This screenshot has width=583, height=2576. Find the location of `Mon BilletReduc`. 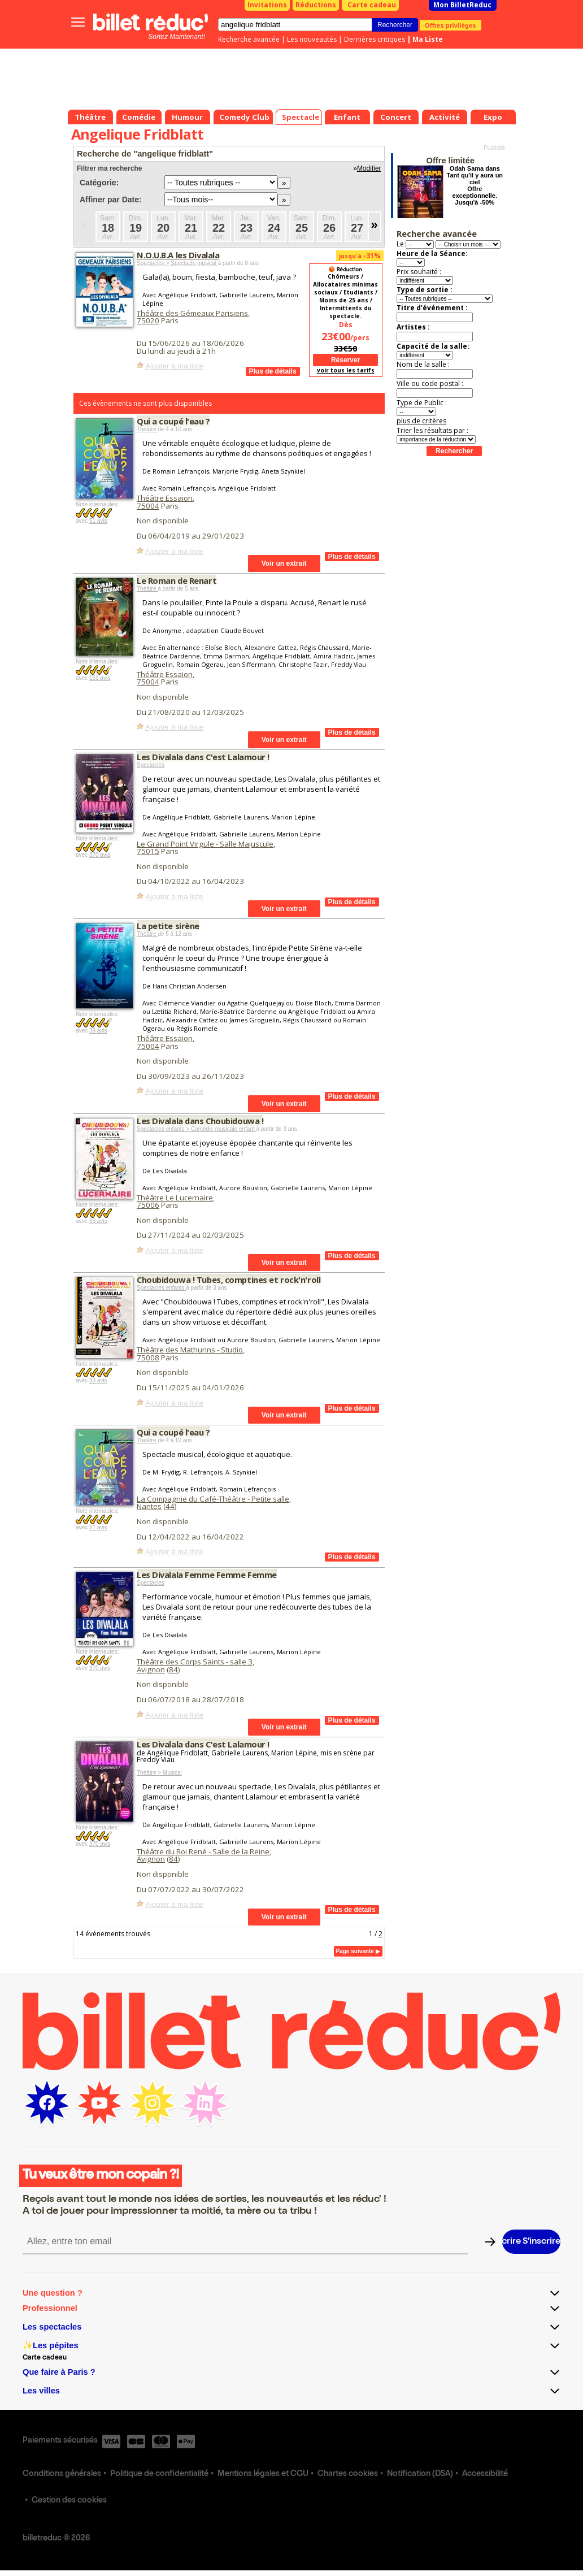

Mon BilletReduc is located at coordinates (462, 5).